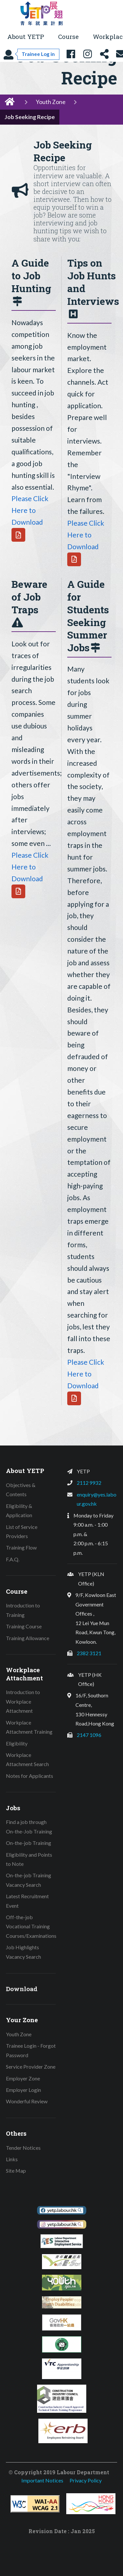 Image resolution: width=123 pixels, height=2576 pixels. I want to click on List of Service Providers, so click(21, 1531).